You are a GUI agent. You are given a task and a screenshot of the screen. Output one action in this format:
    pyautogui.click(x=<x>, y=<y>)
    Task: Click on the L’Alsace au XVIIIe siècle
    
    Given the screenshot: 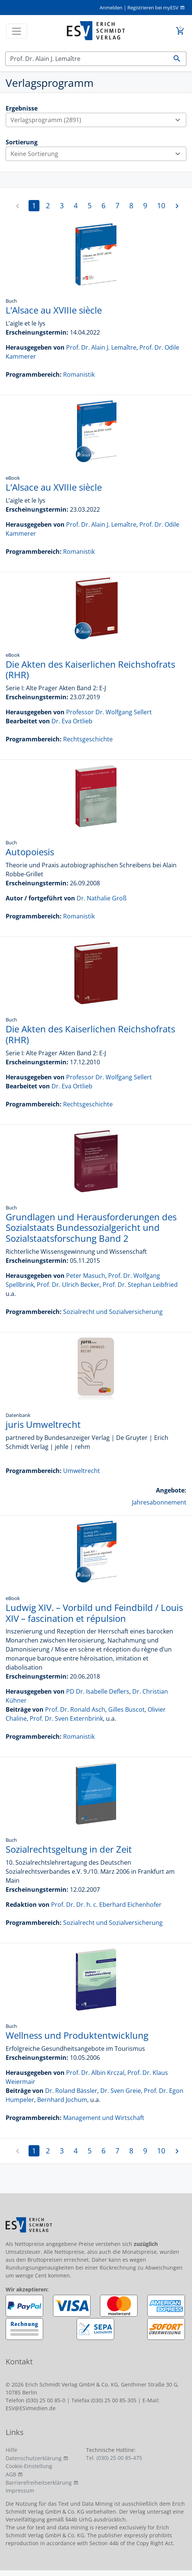 What is the action you would take?
    pyautogui.click(x=54, y=310)
    